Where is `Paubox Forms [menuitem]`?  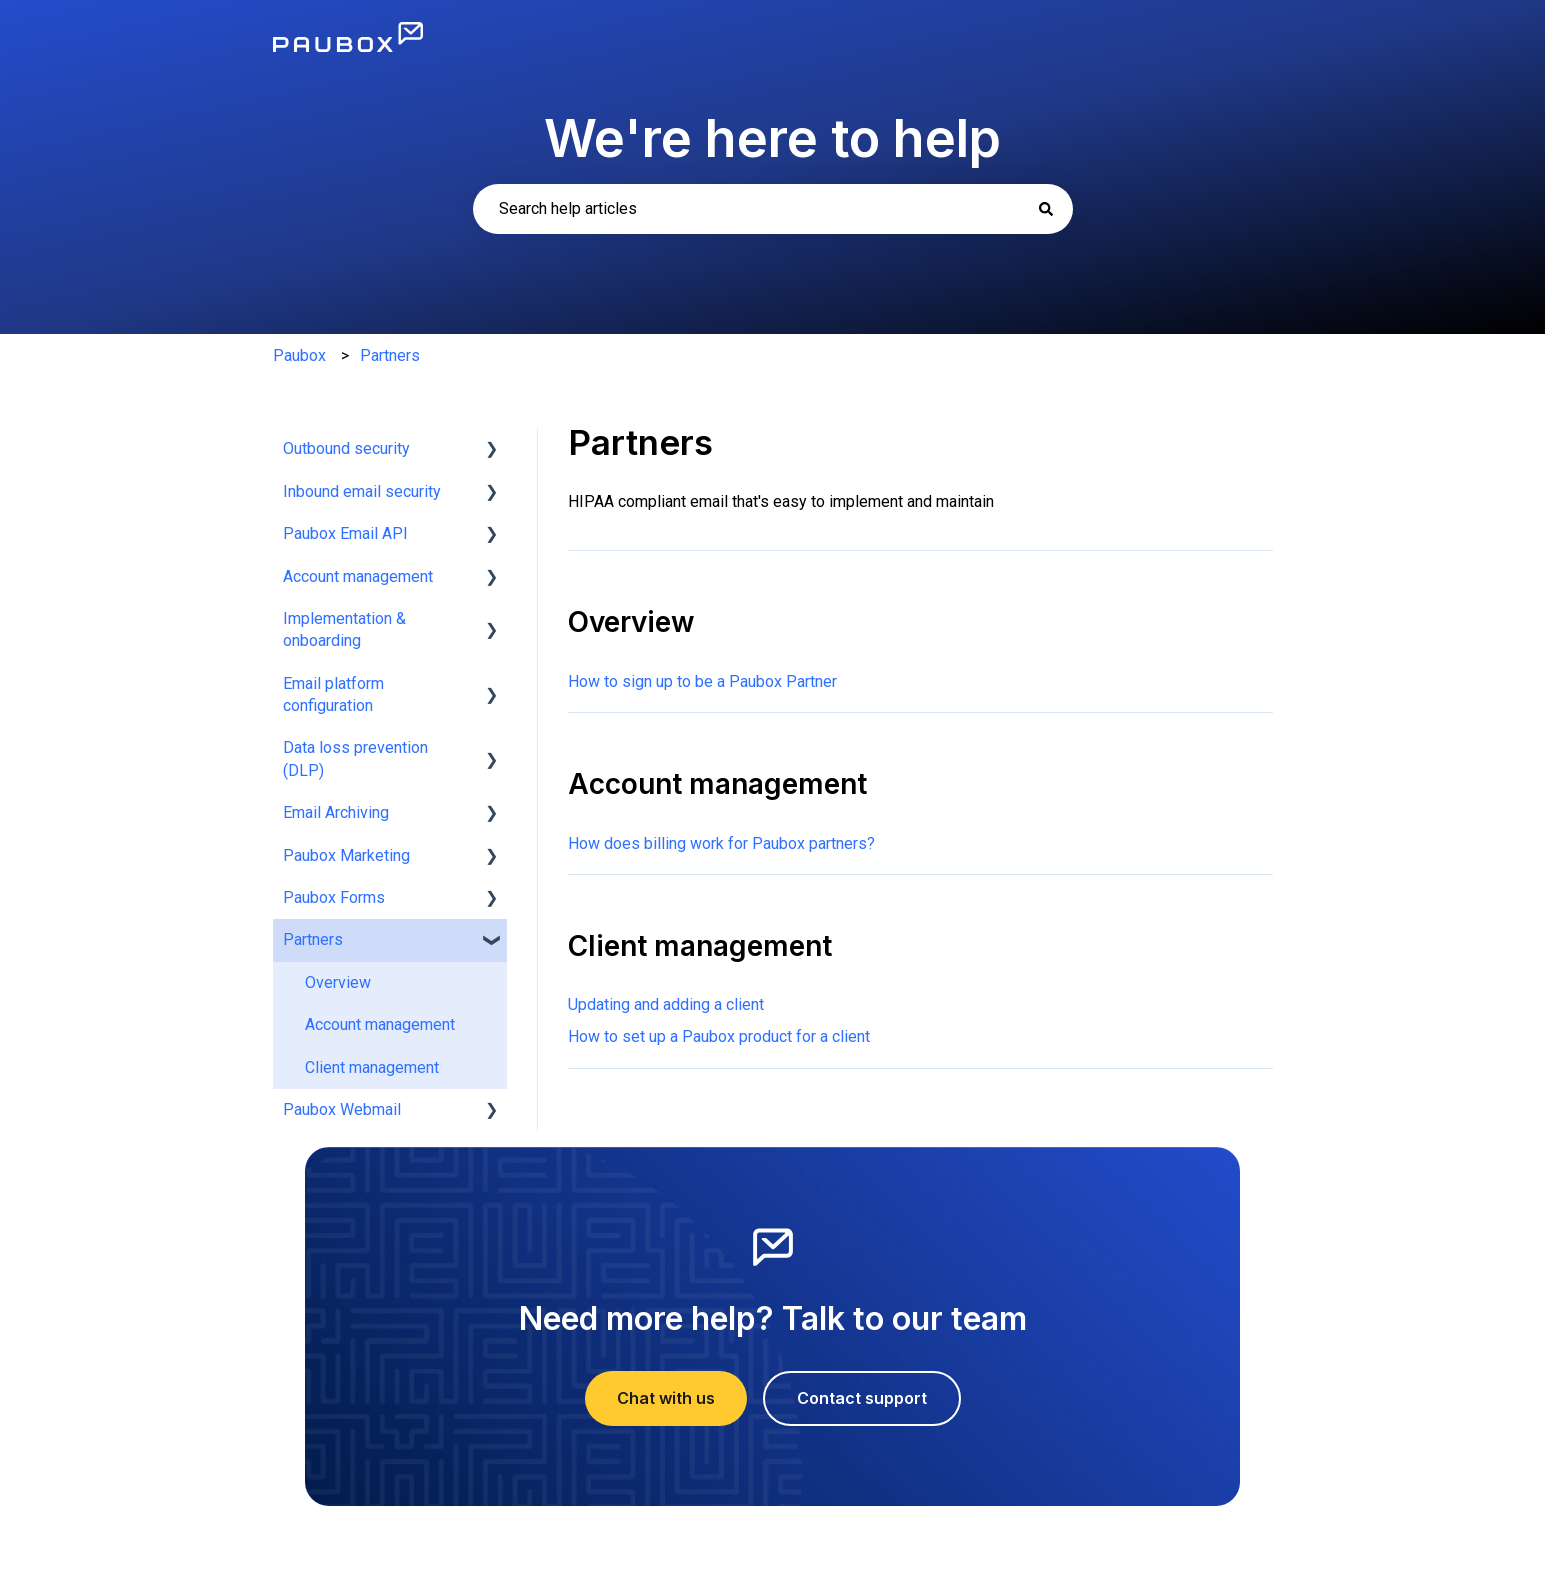
Paubox Forms [menuitem] is located at coordinates (334, 897).